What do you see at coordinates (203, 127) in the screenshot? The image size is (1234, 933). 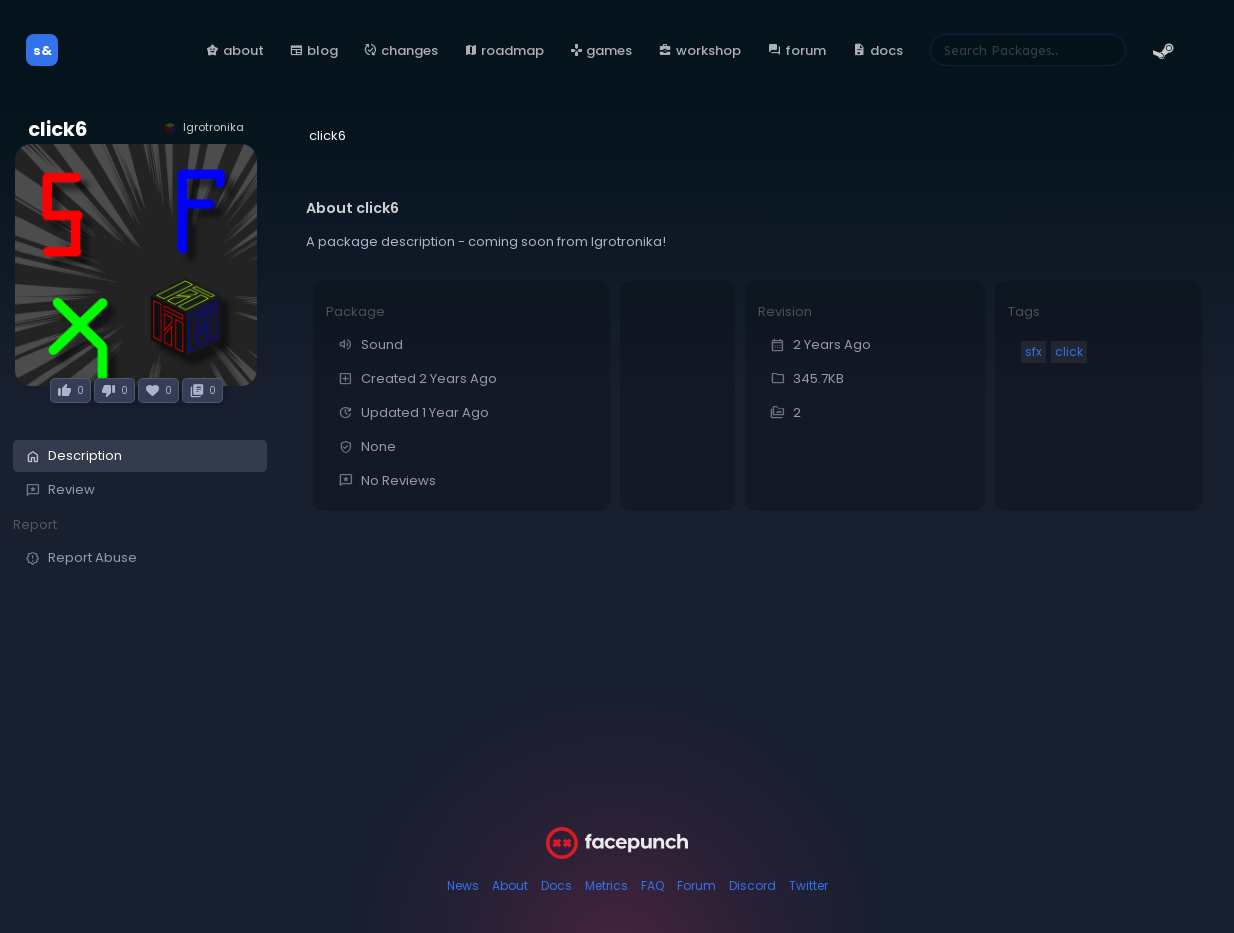 I see `Igrotronika` at bounding box center [203, 127].